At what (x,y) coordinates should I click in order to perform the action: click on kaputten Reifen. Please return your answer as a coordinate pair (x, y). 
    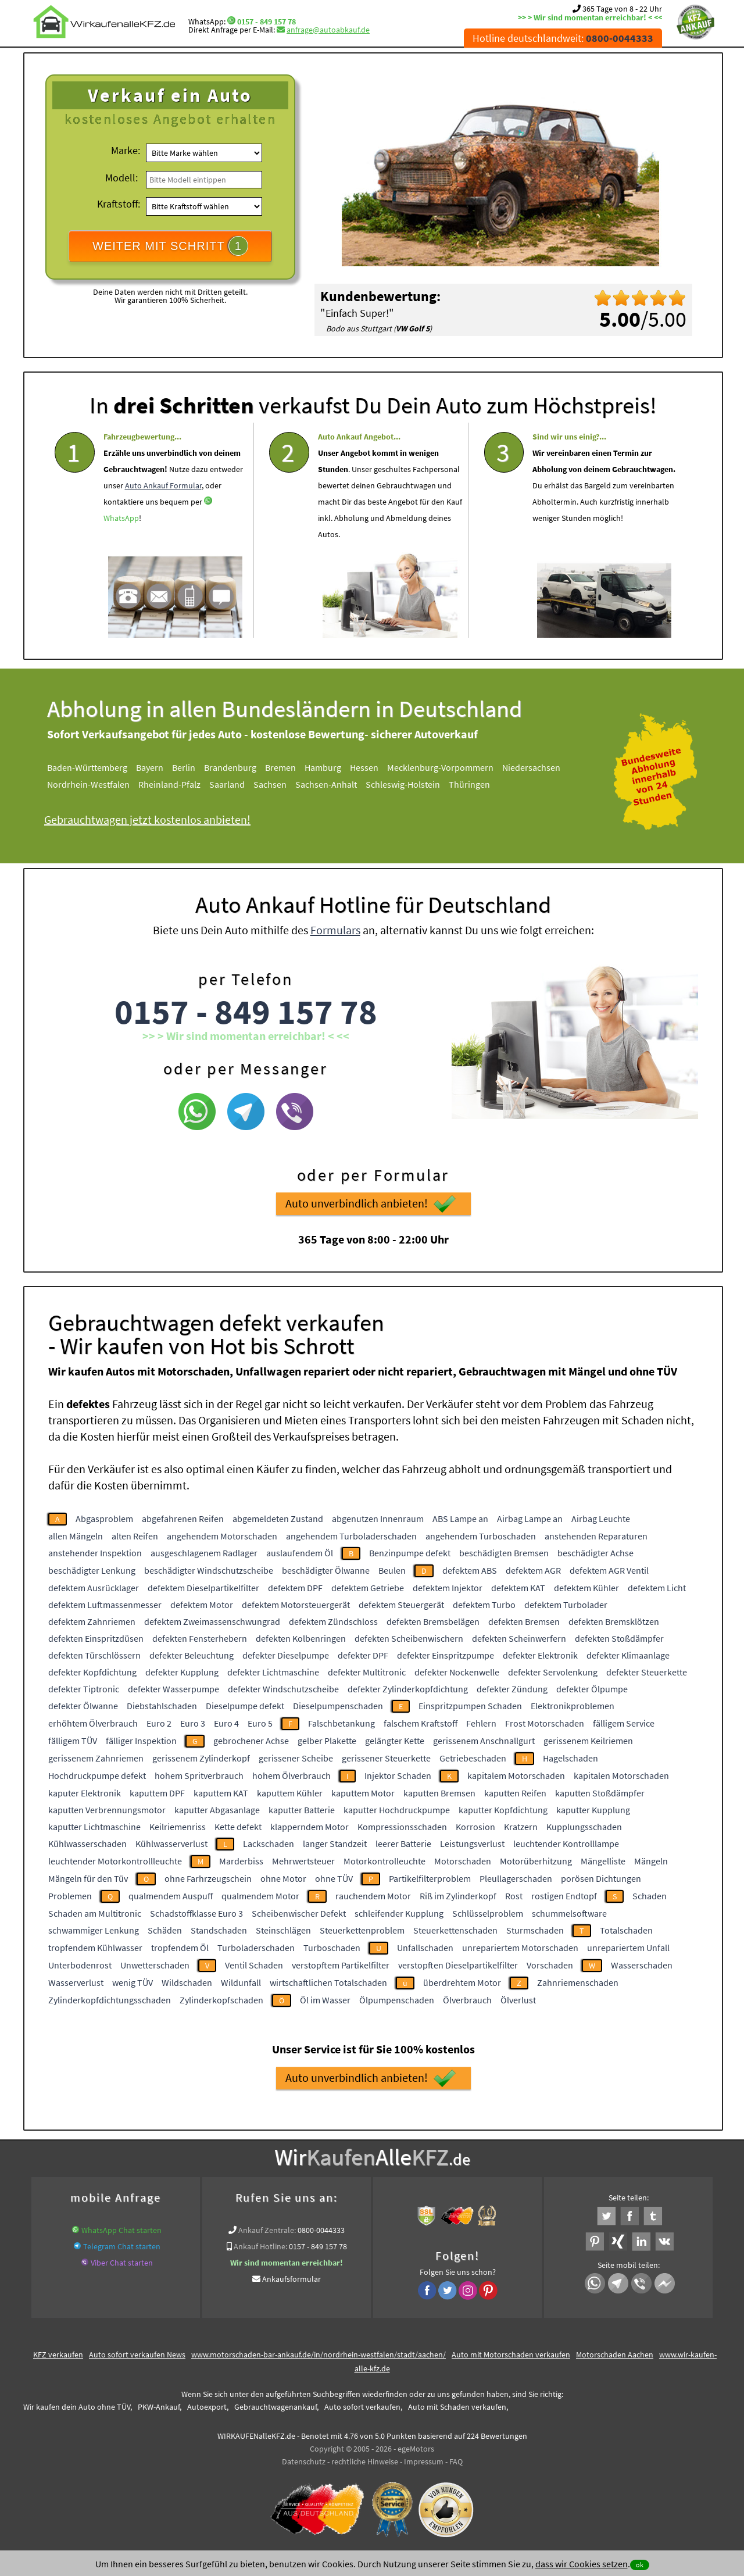
    Looking at the image, I should click on (515, 1793).